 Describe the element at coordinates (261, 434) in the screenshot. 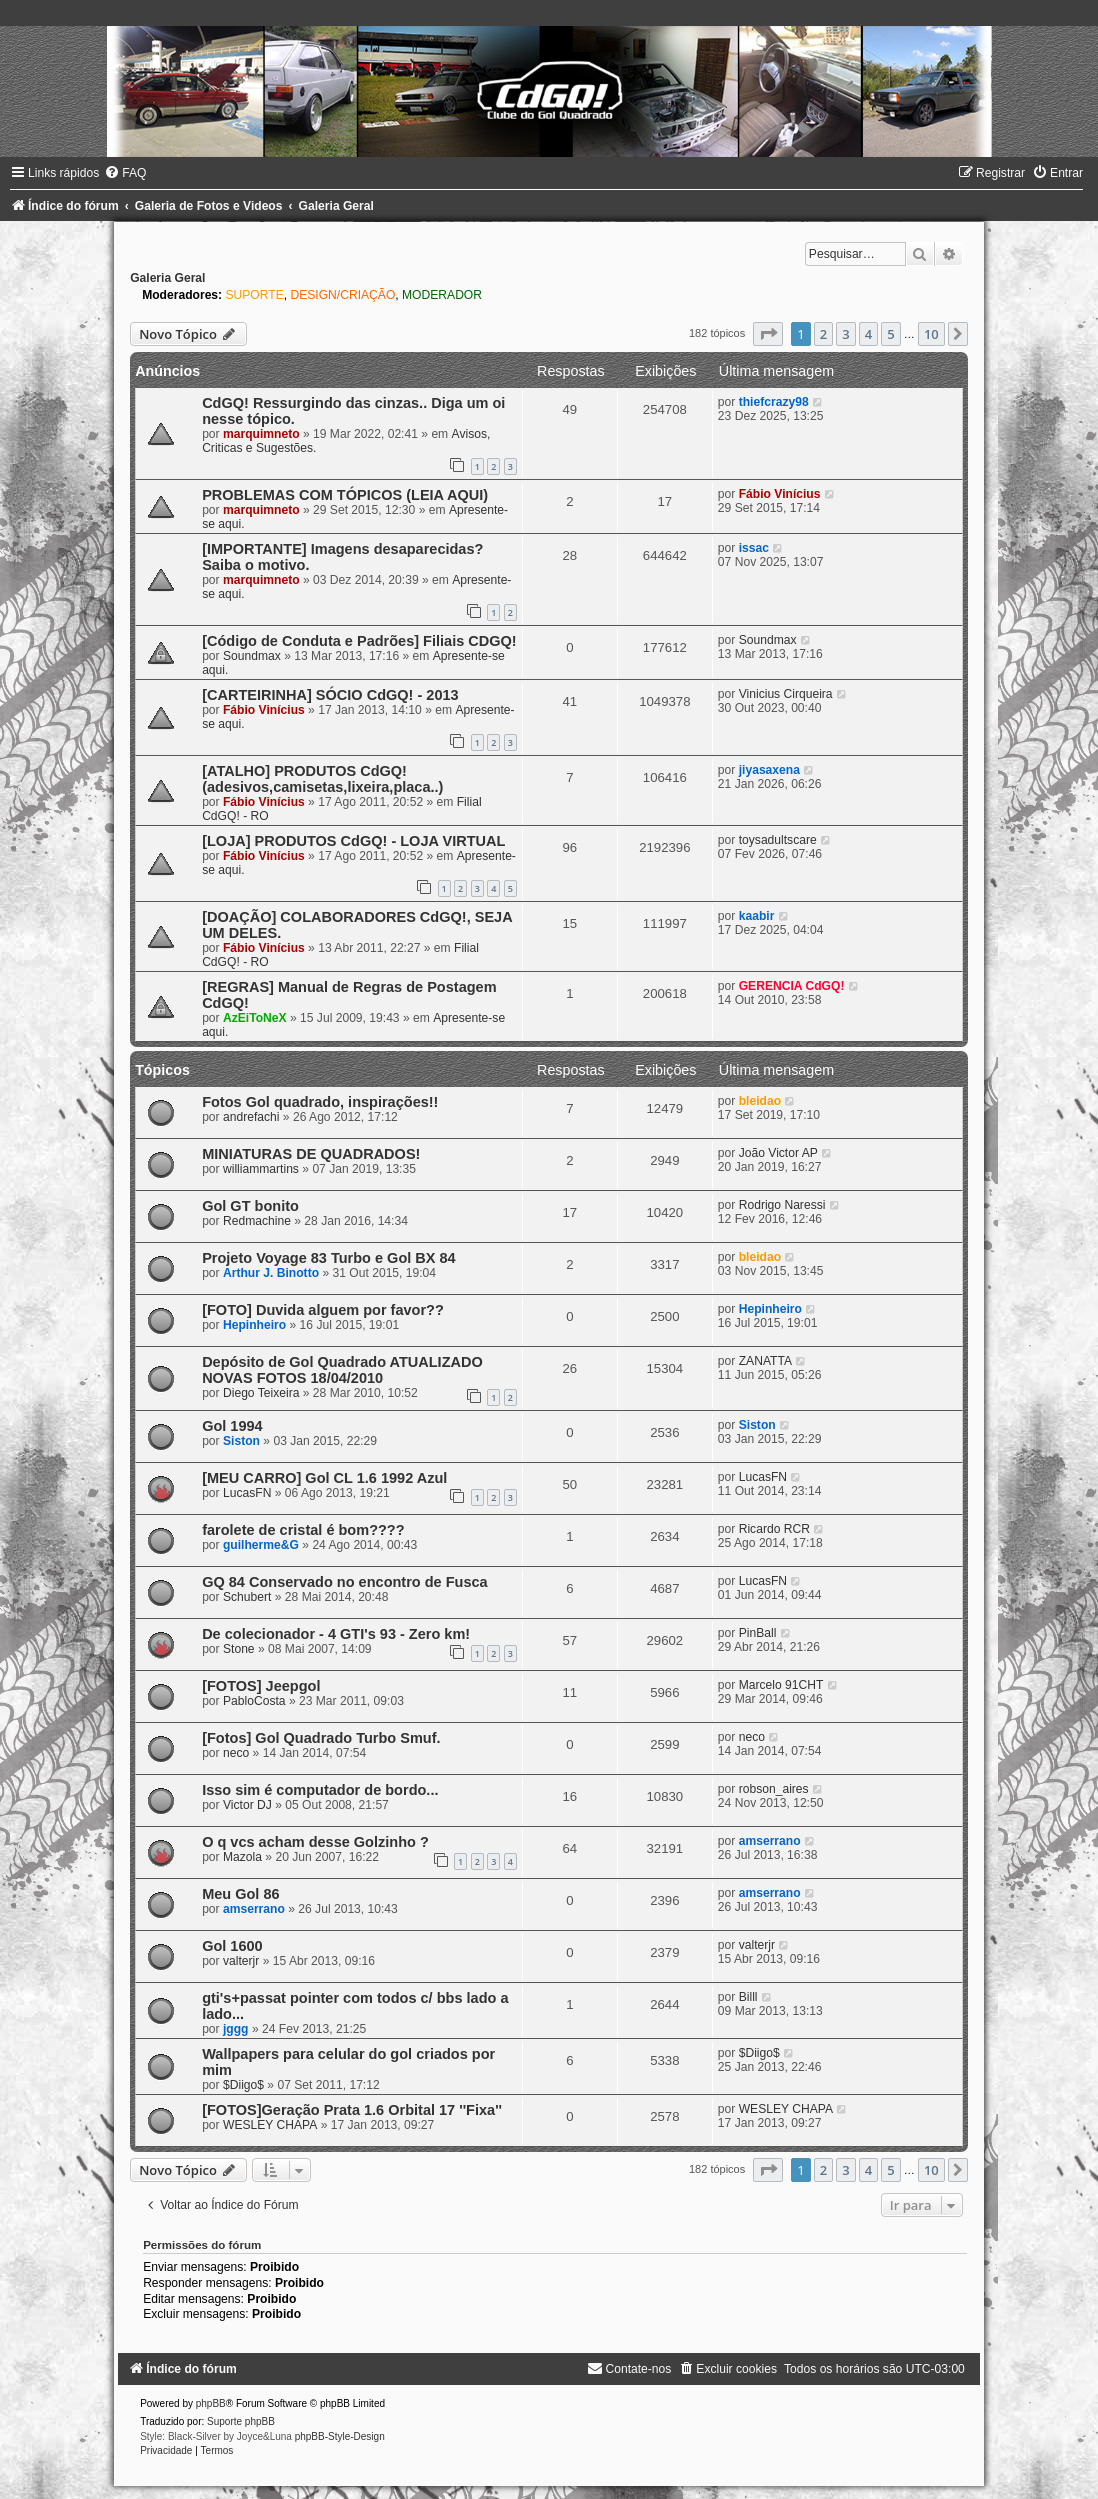

I see `marquimneto` at that location.